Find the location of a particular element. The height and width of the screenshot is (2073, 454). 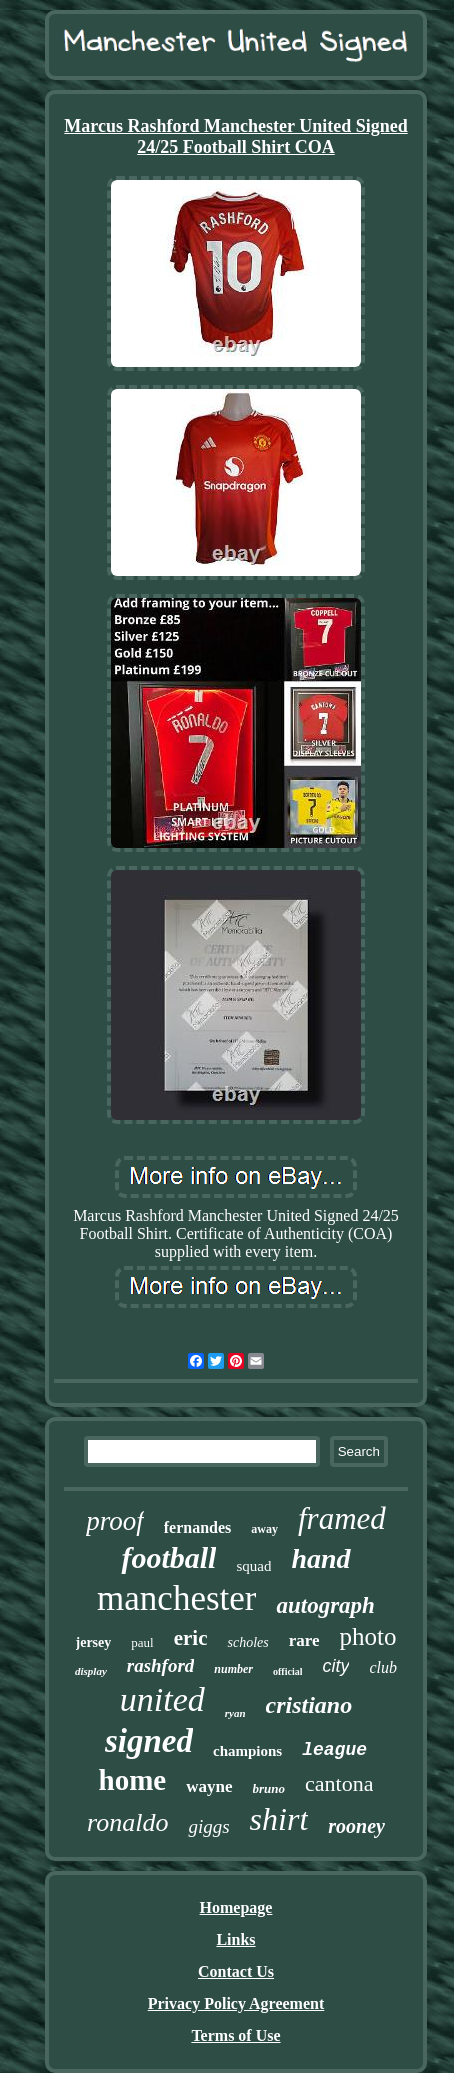

hand is located at coordinates (320, 1558).